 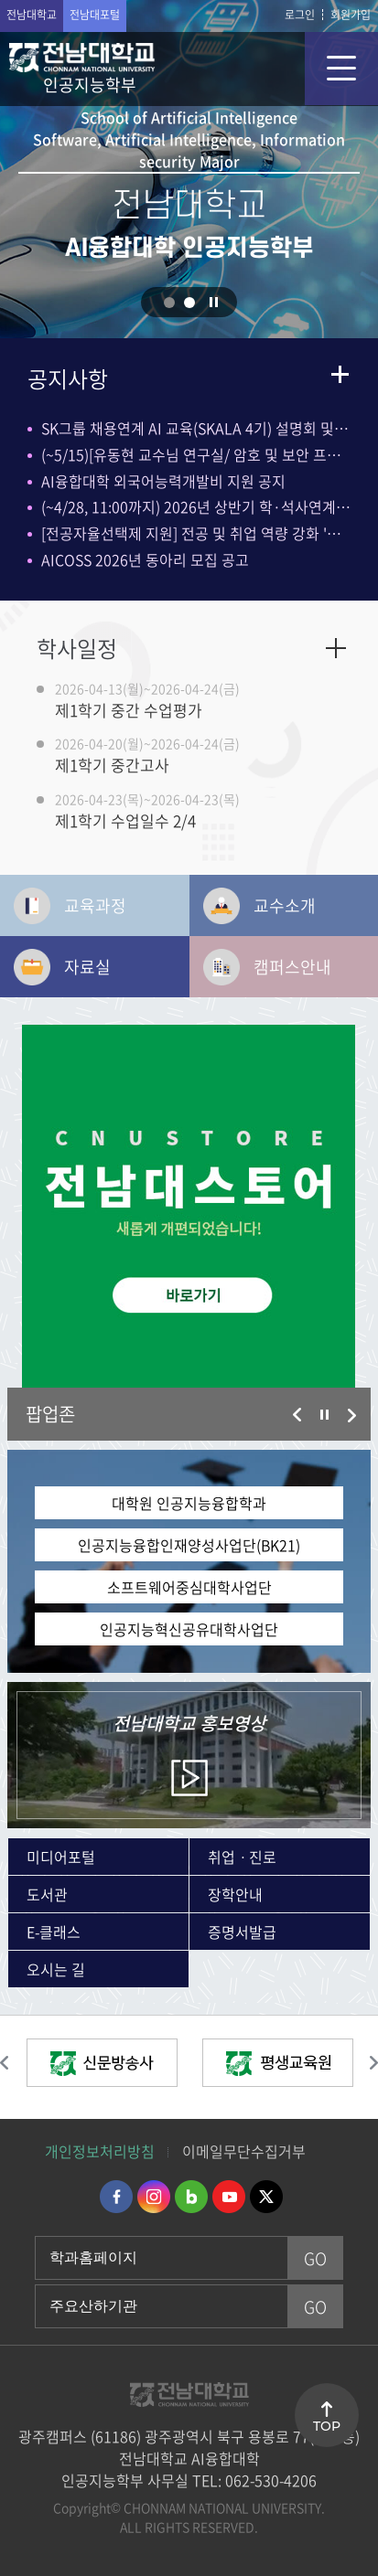 I want to click on 네이버블로그 바로가기, so click(x=191, y=2196).